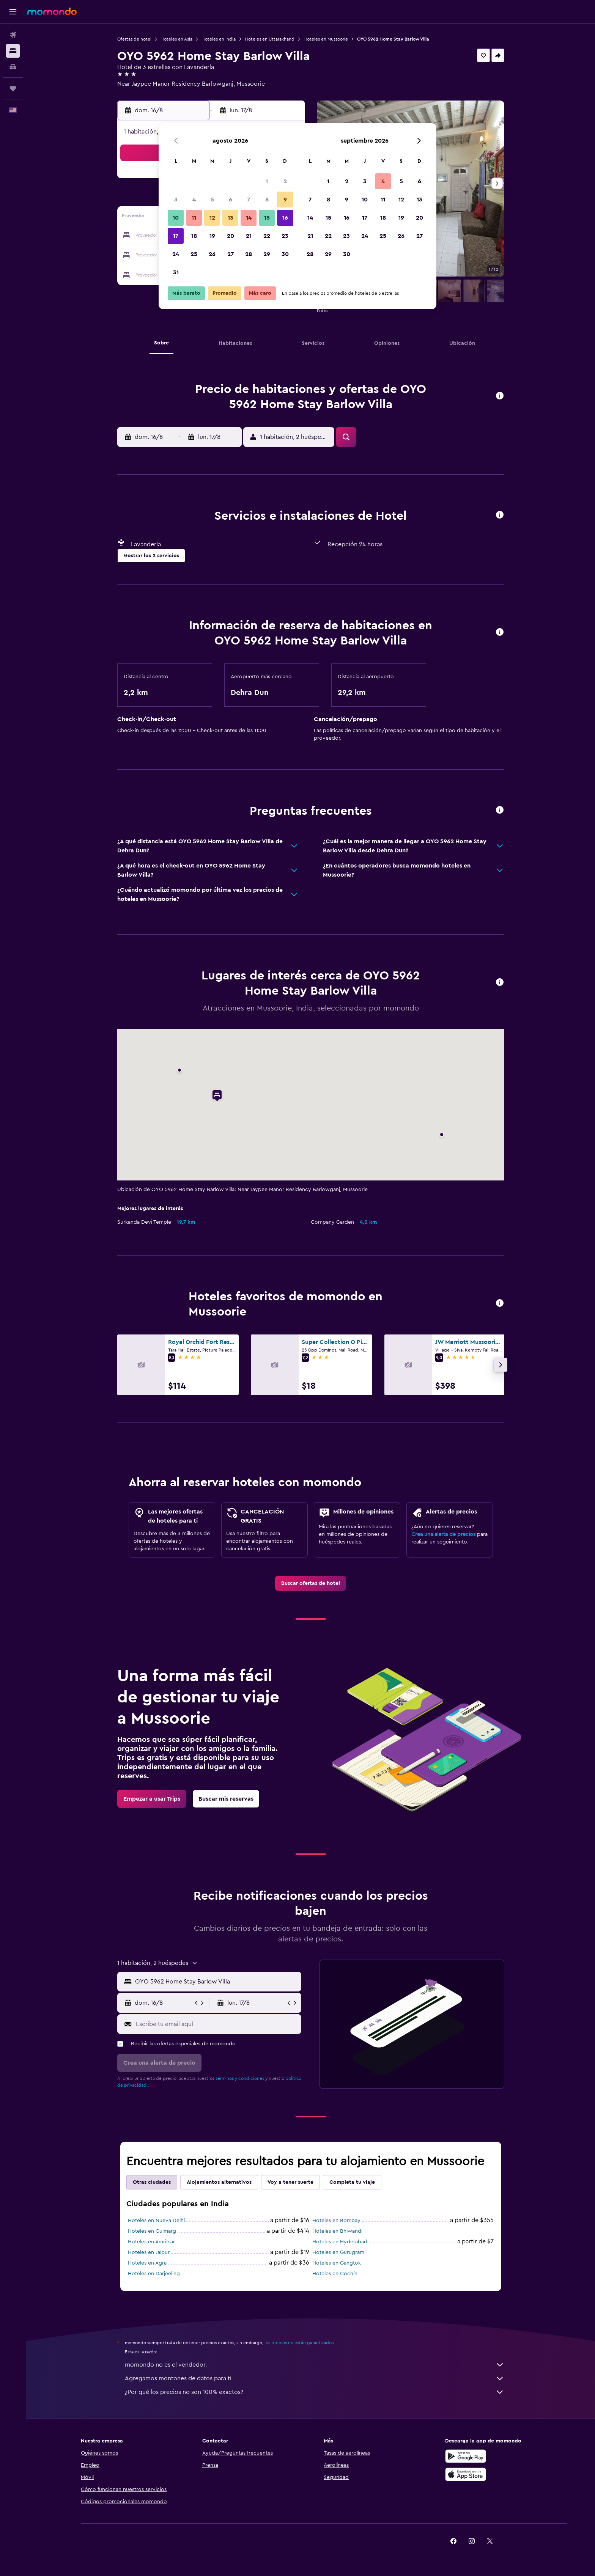 The width and height of the screenshot is (595, 2576). What do you see at coordinates (212, 199) in the screenshot?
I see `5 [button]` at bounding box center [212, 199].